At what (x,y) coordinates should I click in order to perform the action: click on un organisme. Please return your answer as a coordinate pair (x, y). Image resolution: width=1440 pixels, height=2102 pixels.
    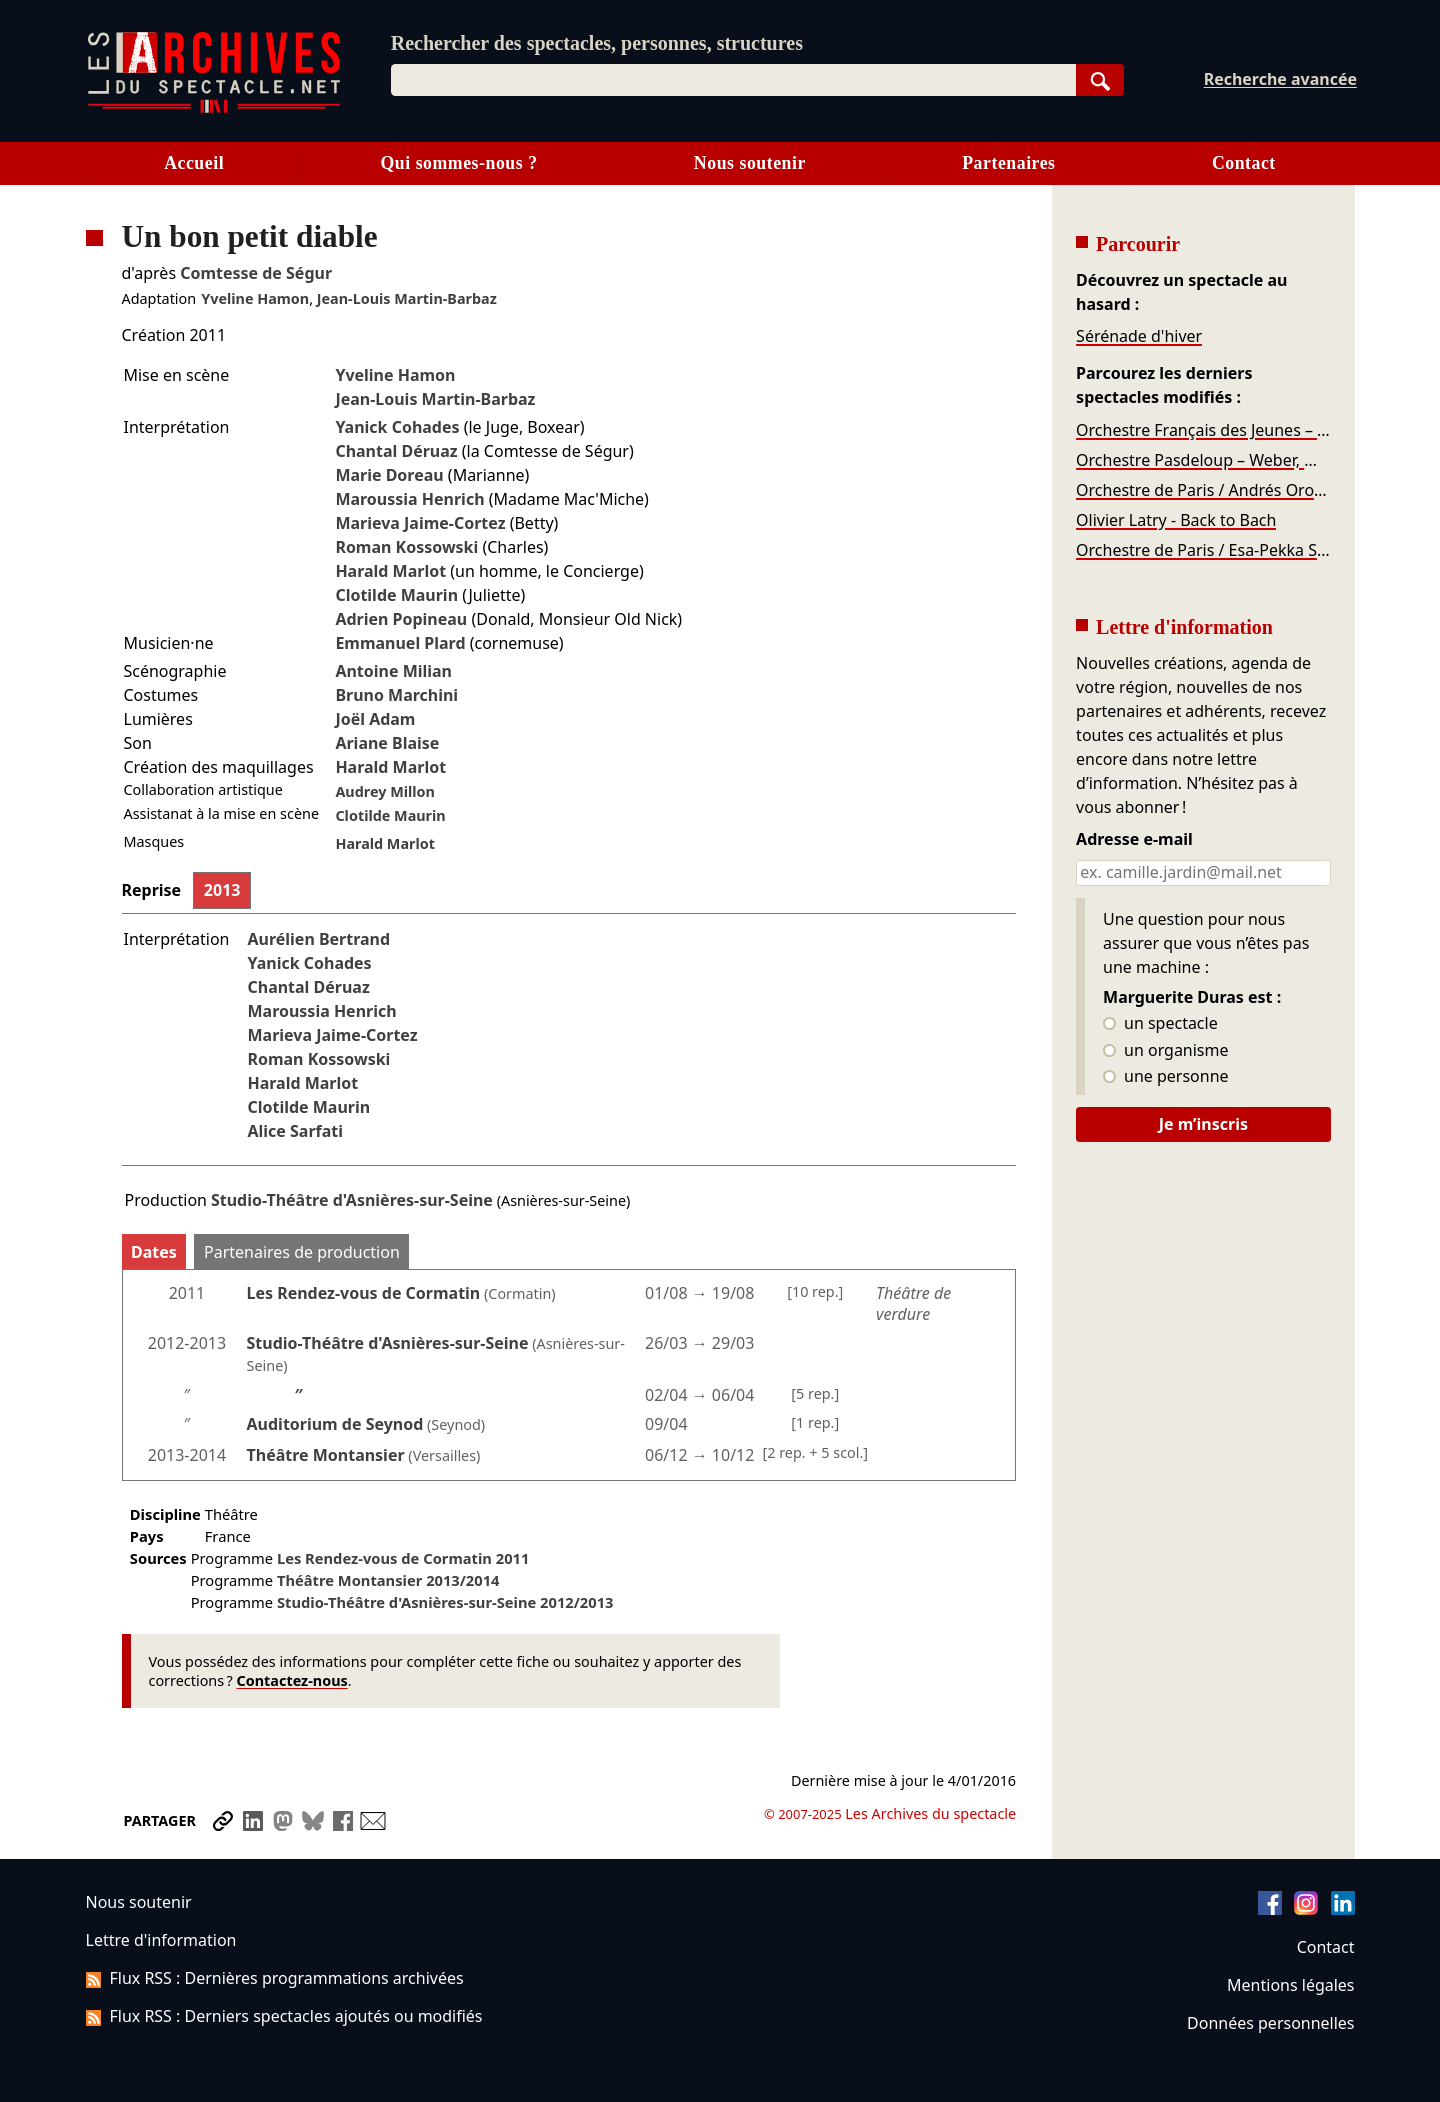
    Looking at the image, I should click on (1165, 1051).